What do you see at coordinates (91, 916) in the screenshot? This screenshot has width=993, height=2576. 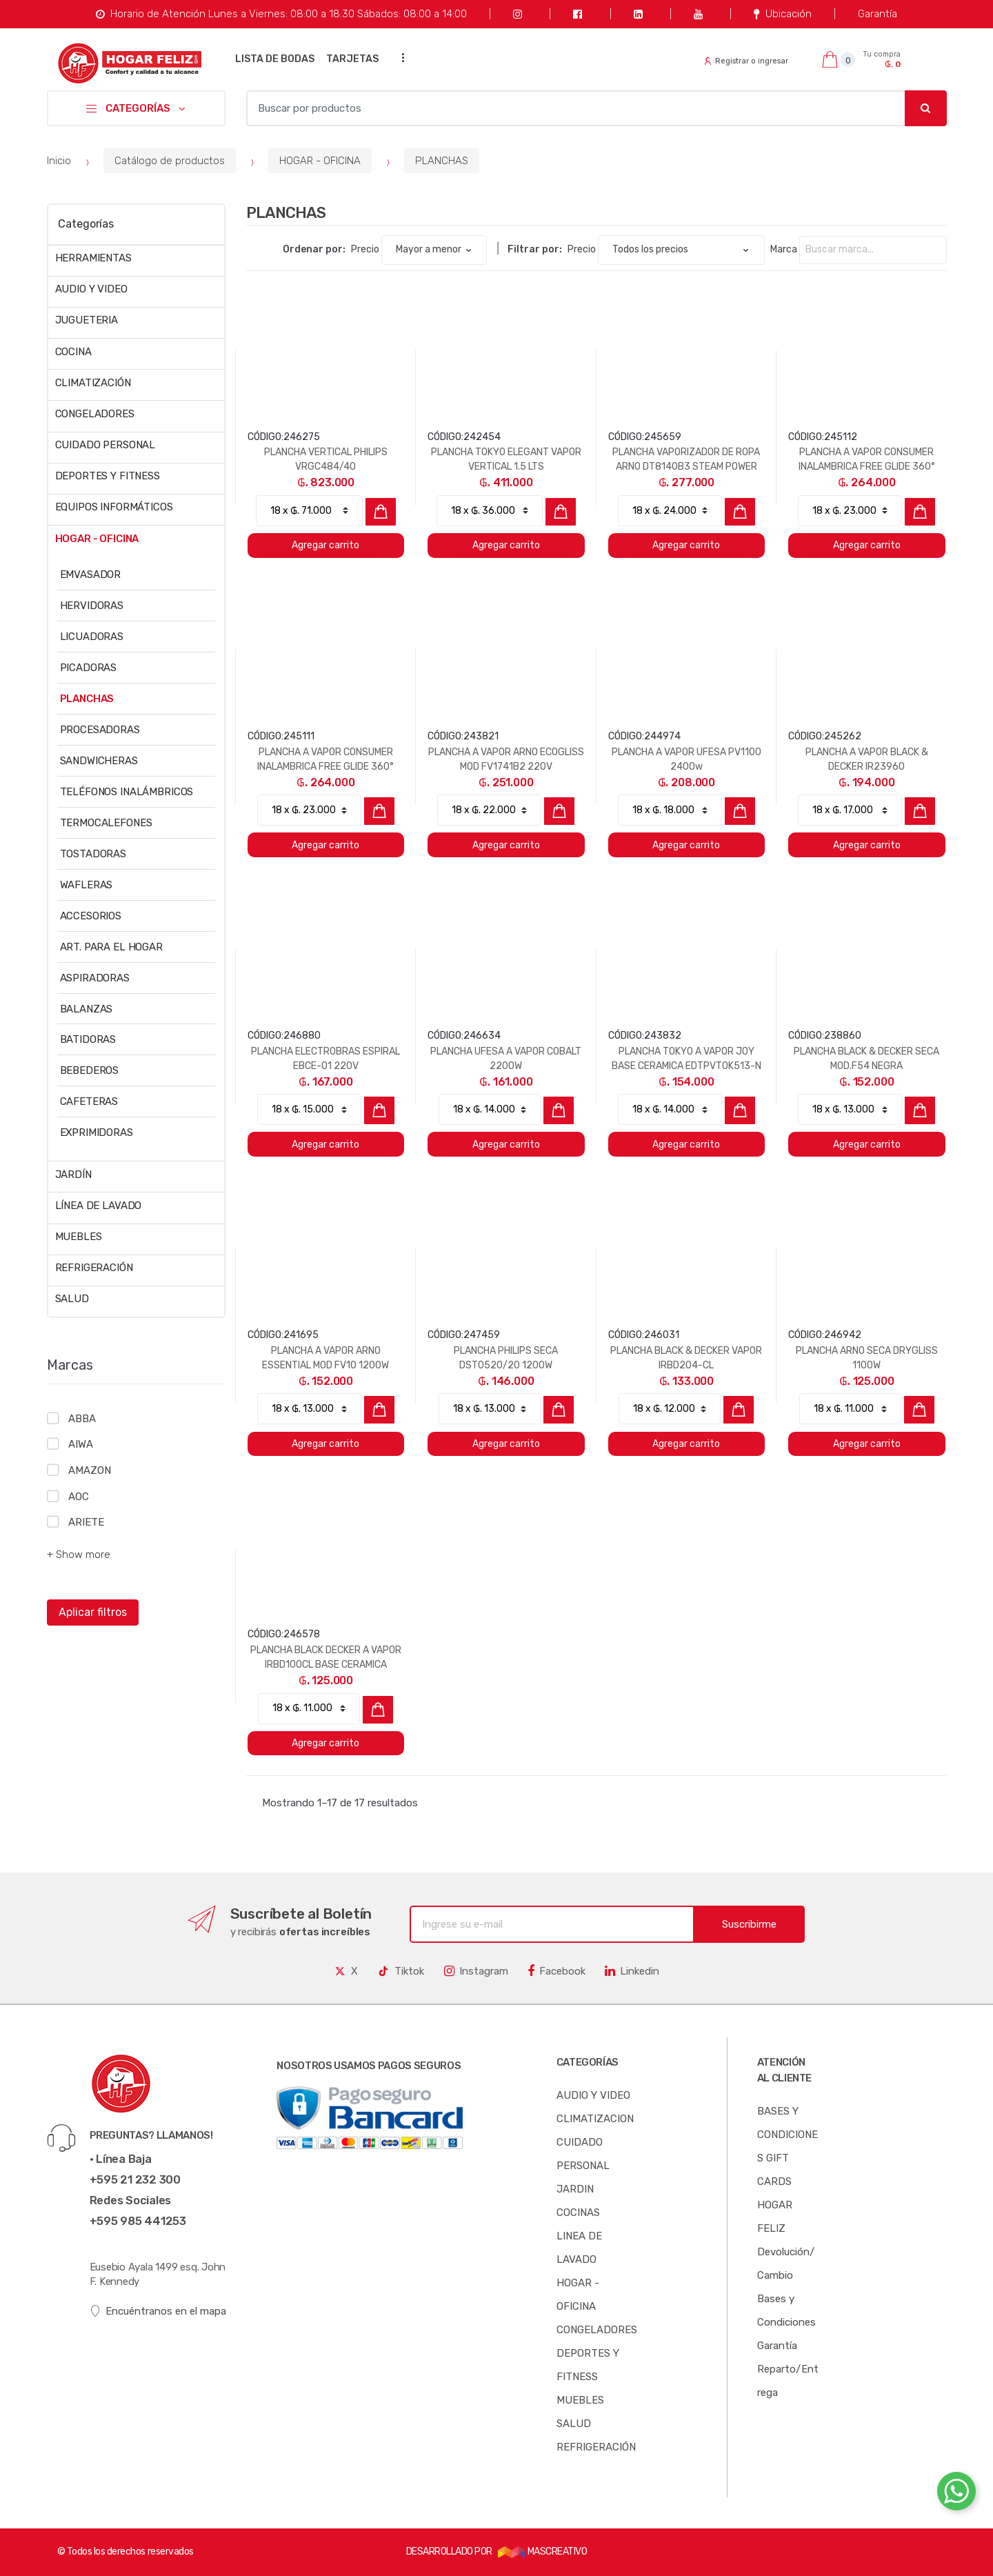 I see `ACCESORIOS` at bounding box center [91, 916].